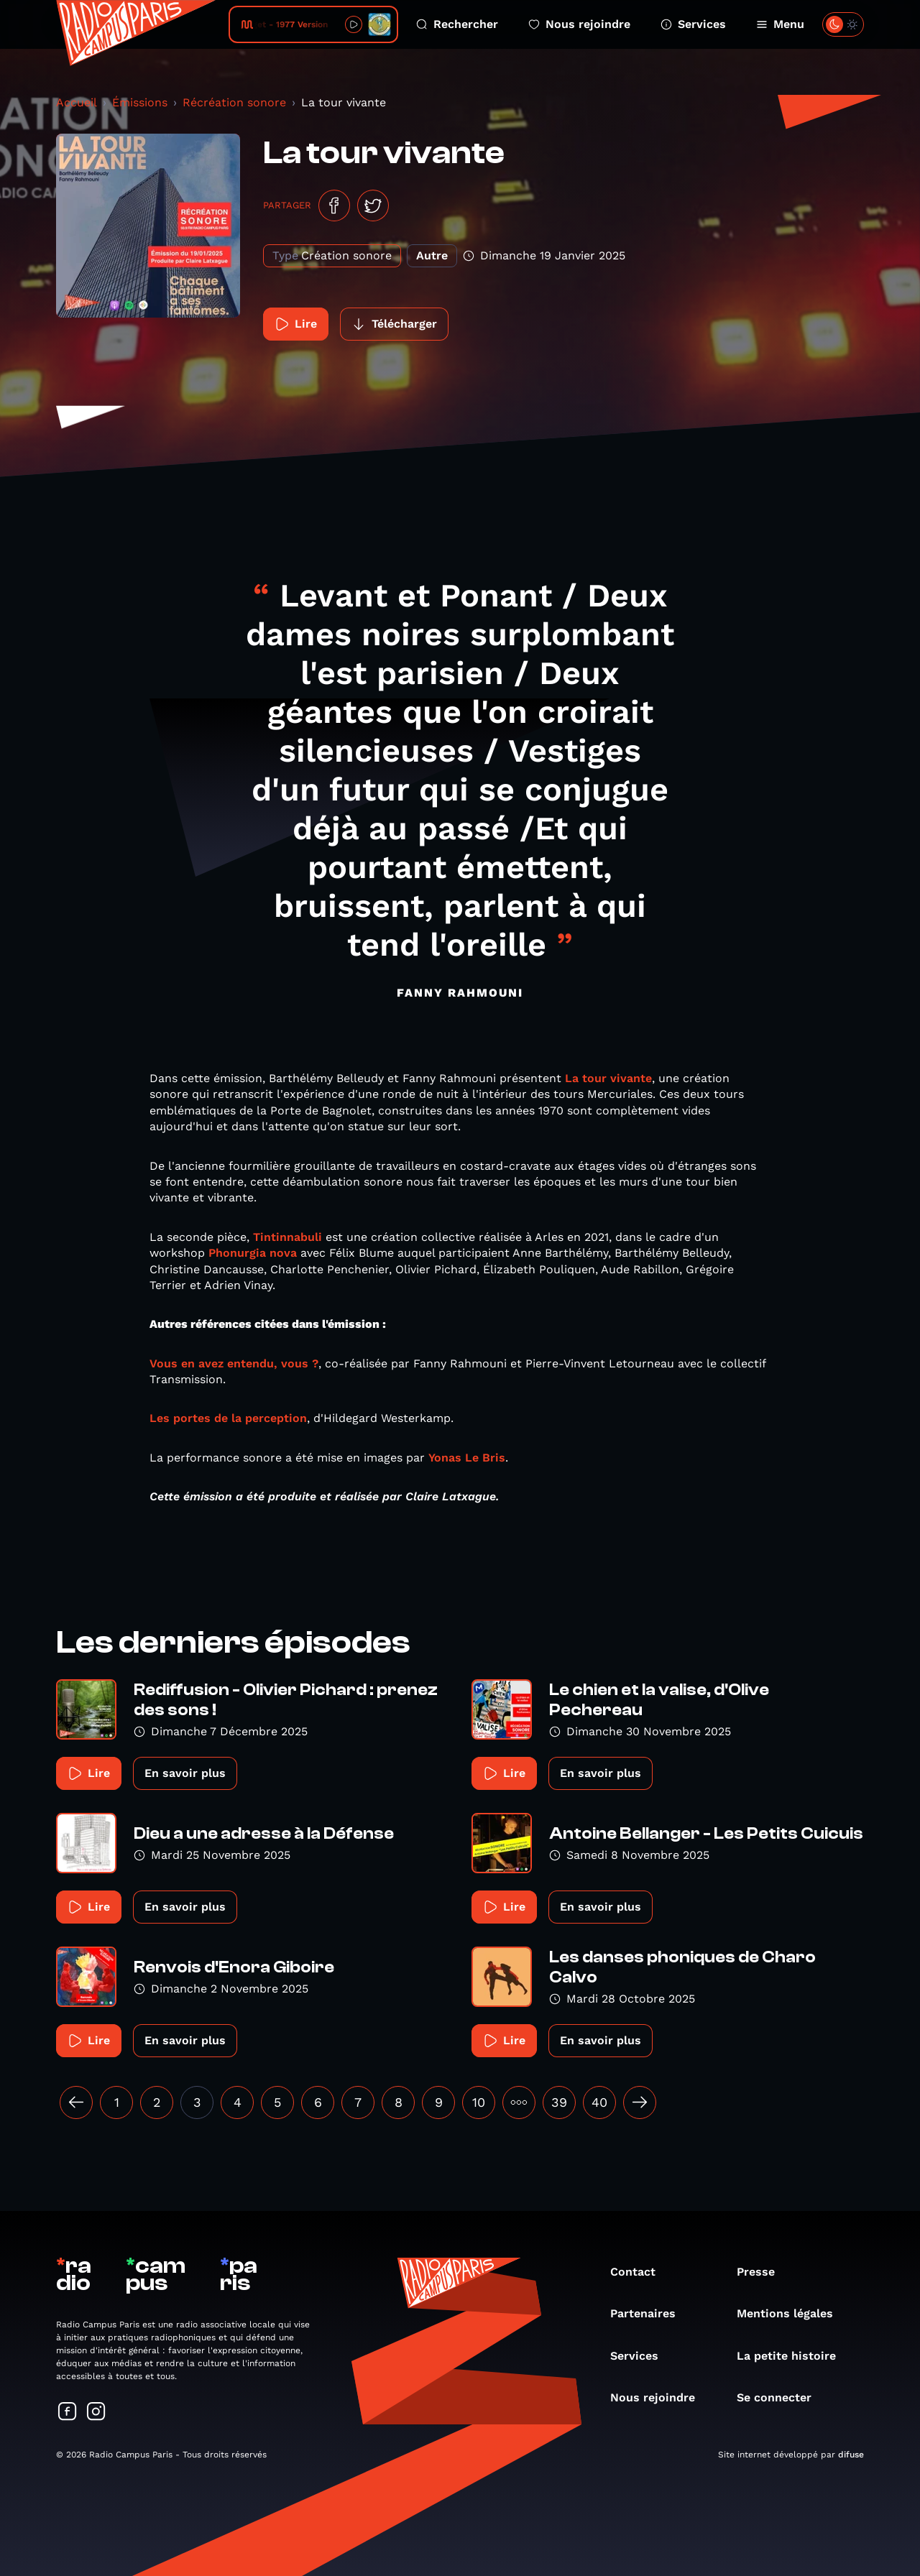  I want to click on Les portes de la perception, so click(228, 1418).